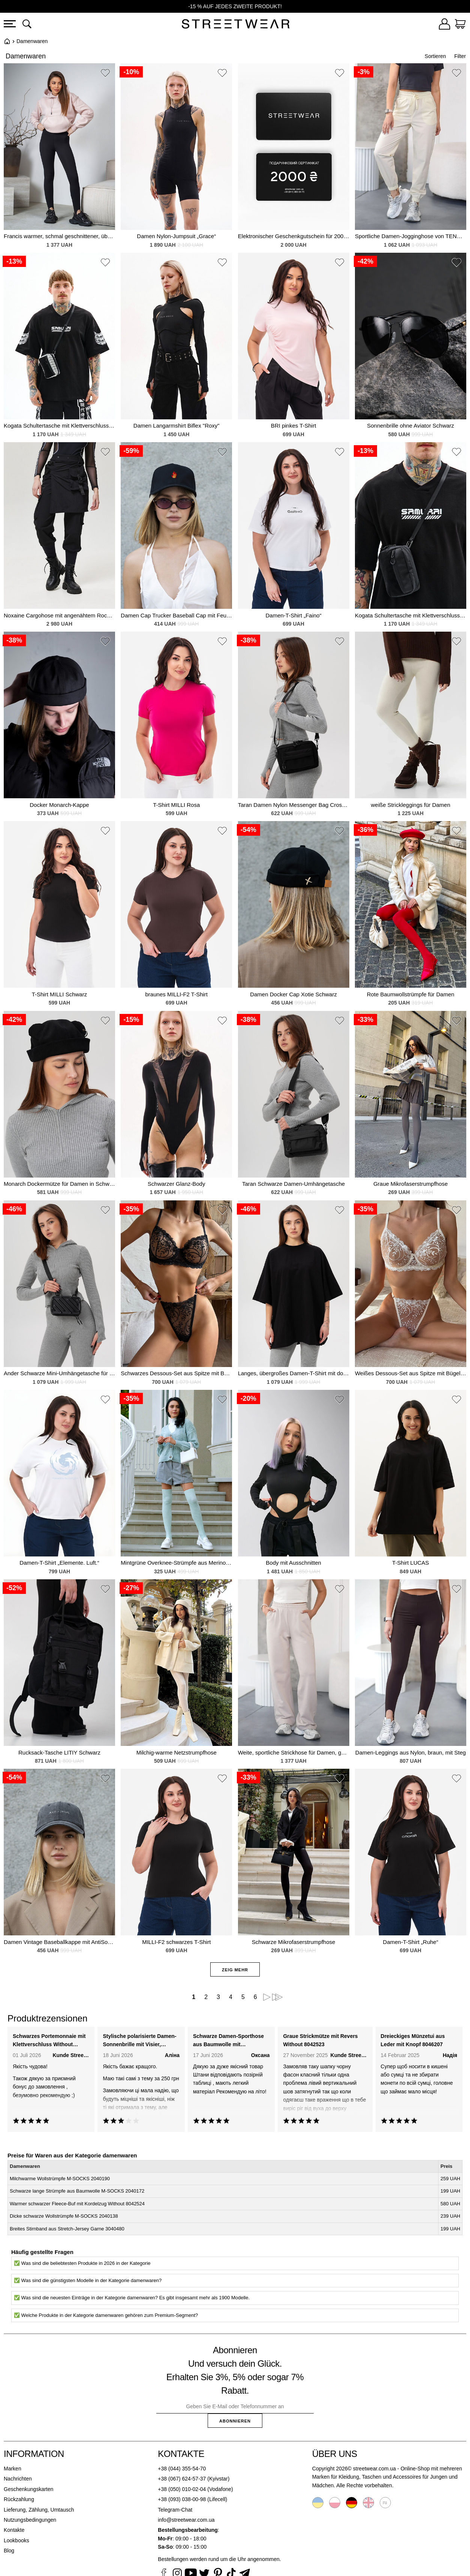  What do you see at coordinates (410, 1752) in the screenshot?
I see `Damen-Leggings aus Nylon, braun, mit Steg` at bounding box center [410, 1752].